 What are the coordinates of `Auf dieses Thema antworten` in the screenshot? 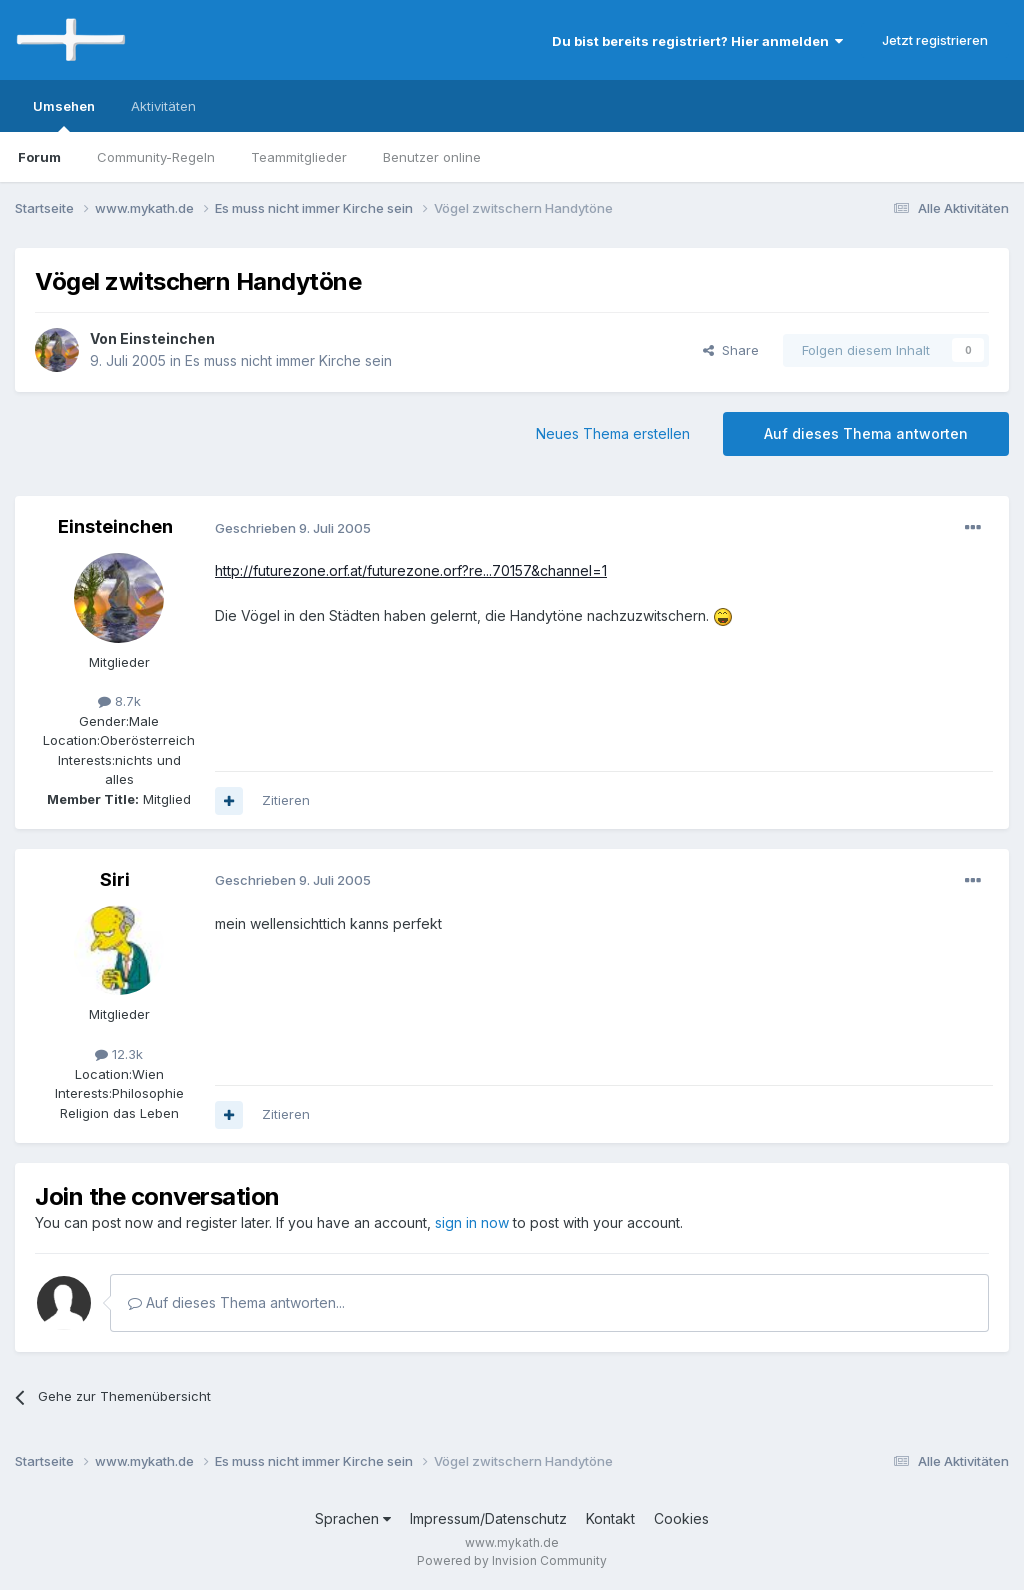 It's located at (866, 433).